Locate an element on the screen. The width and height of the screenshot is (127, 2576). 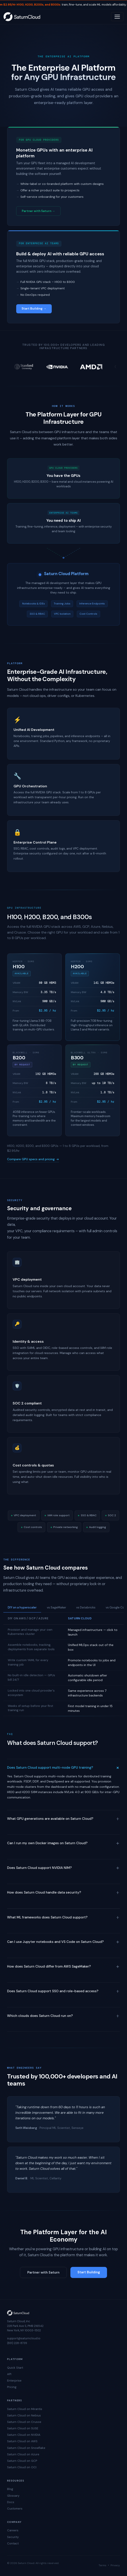
Partner with Saturn → is located at coordinates (38, 211).